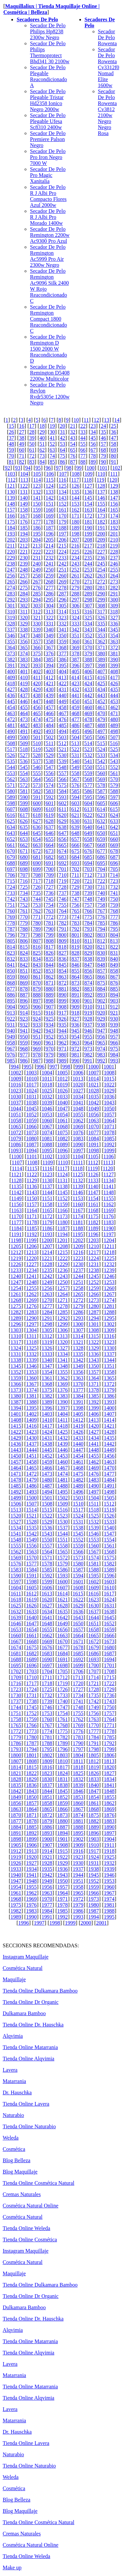  Describe the element at coordinates (75, 659) in the screenshot. I see `387` at that location.